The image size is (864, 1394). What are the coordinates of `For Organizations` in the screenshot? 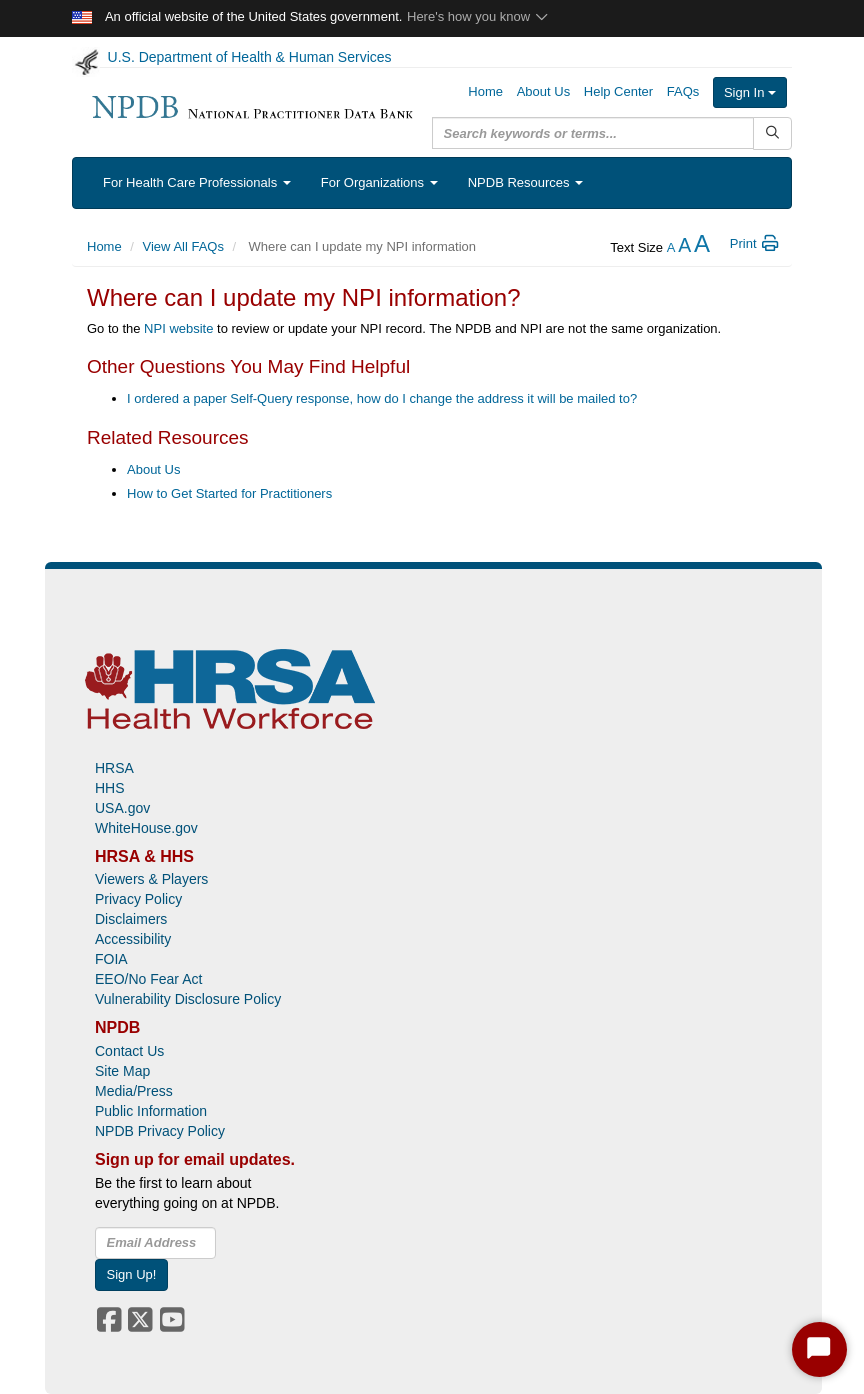 It's located at (379, 182).